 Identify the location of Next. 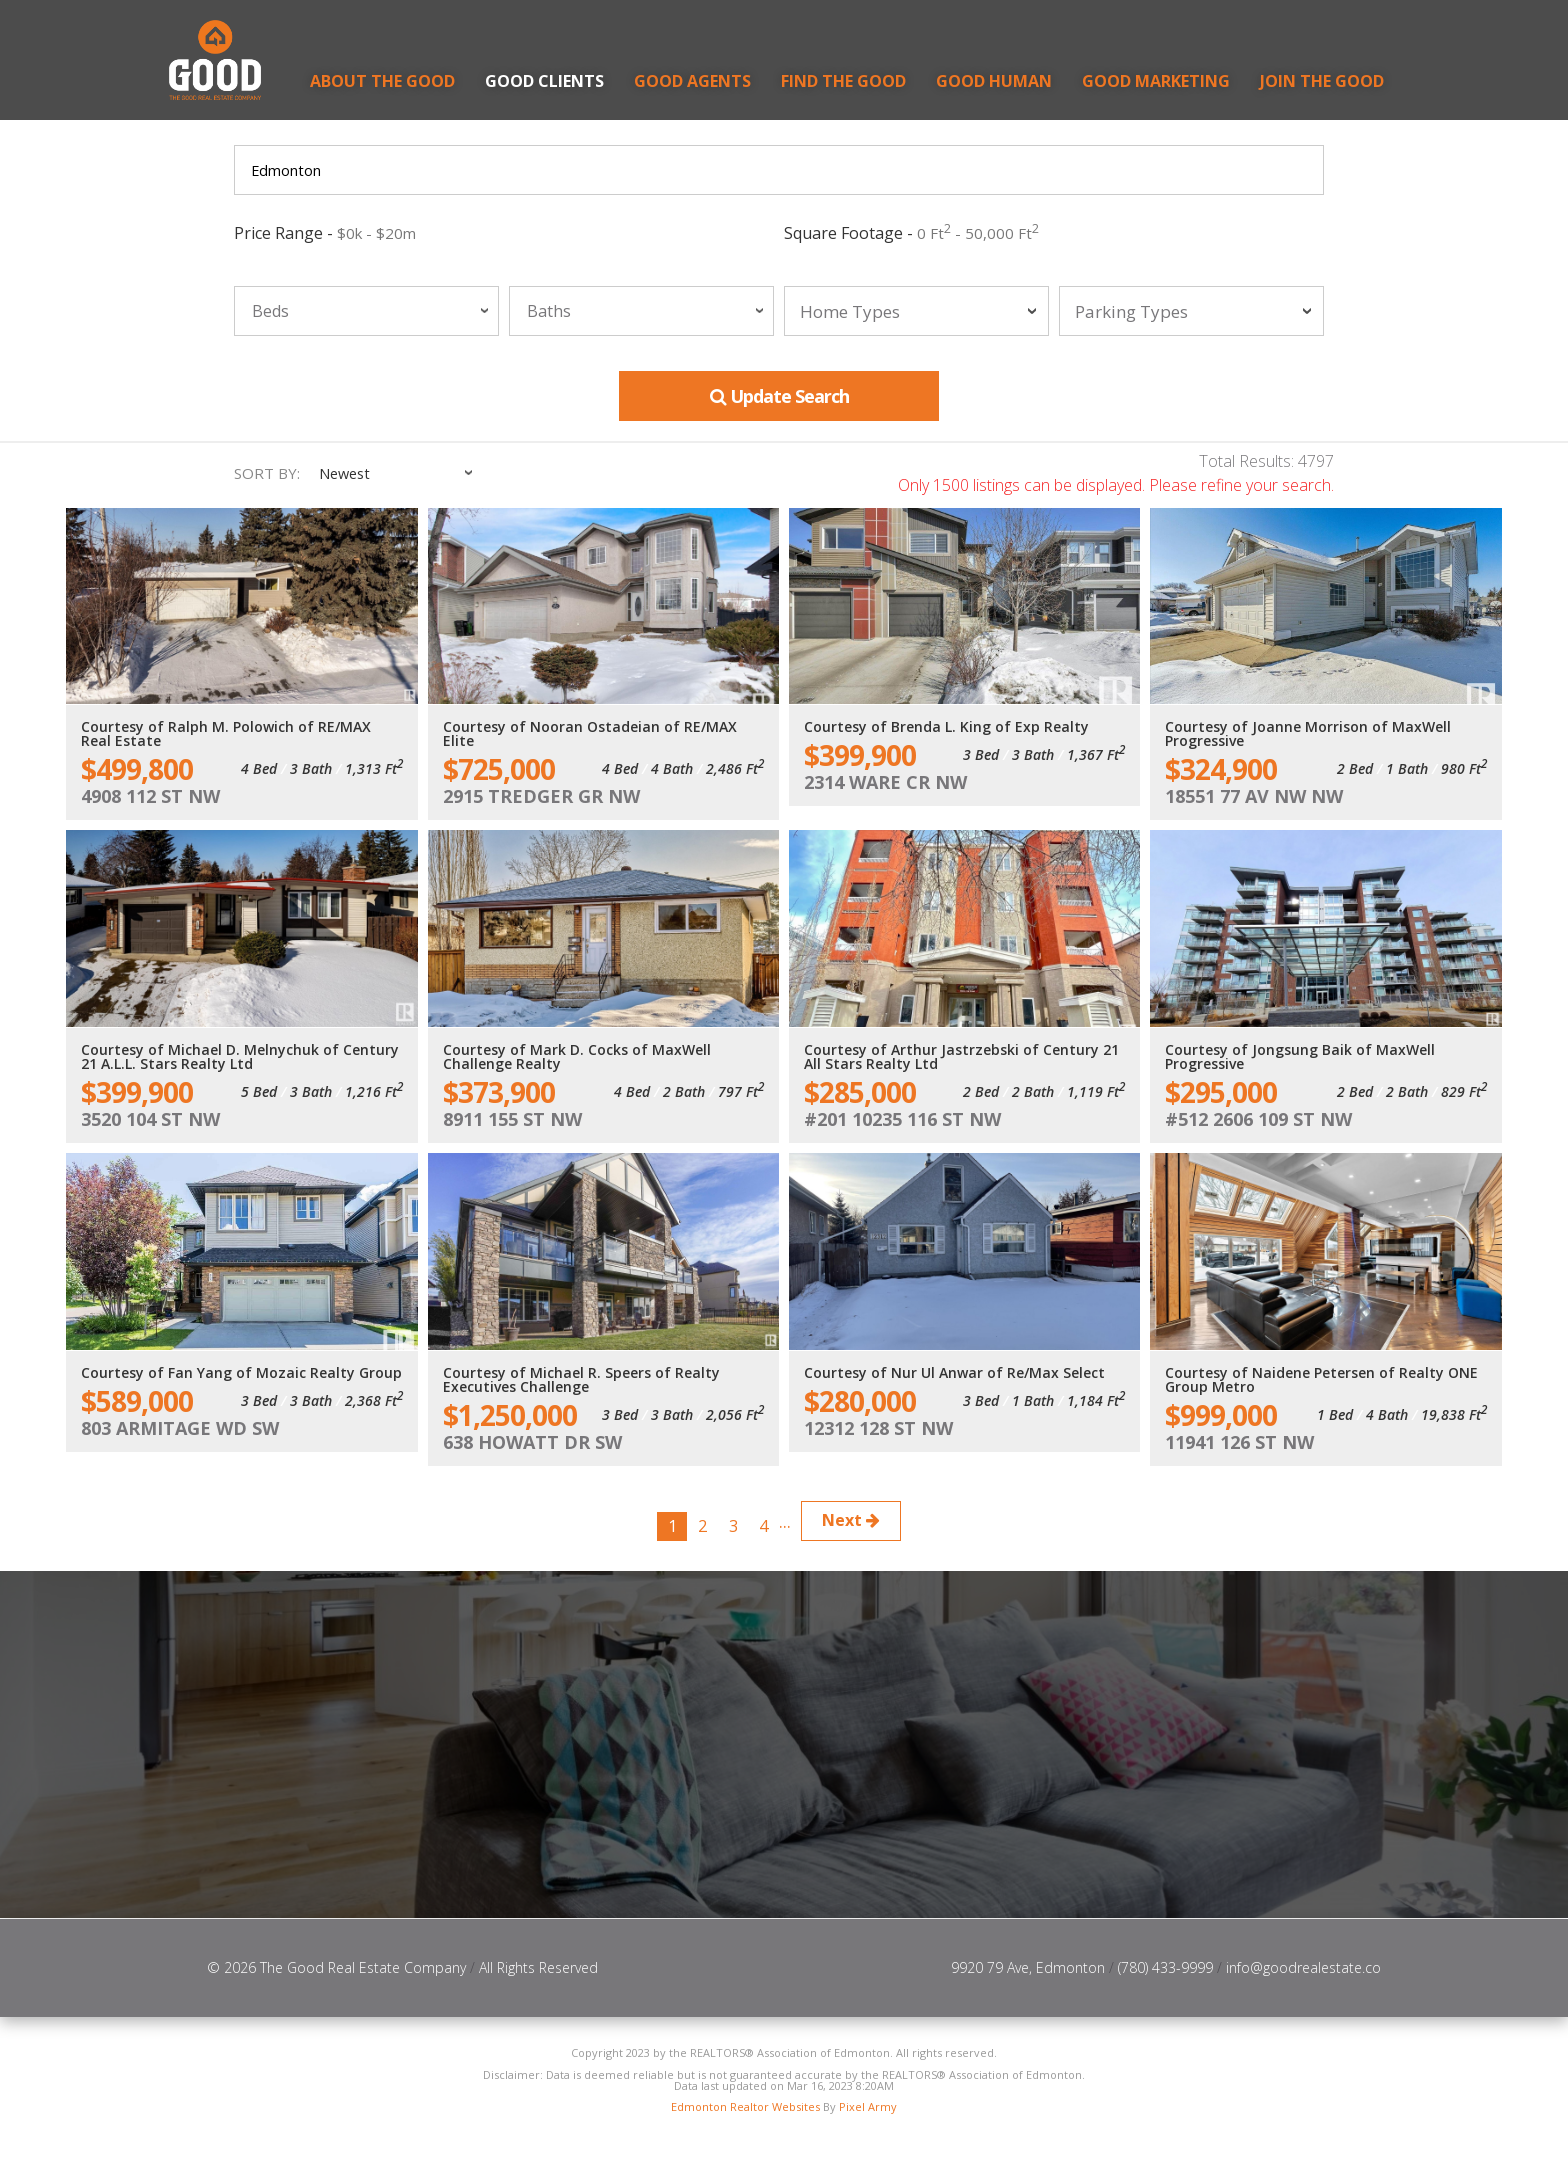
(872, 1521).